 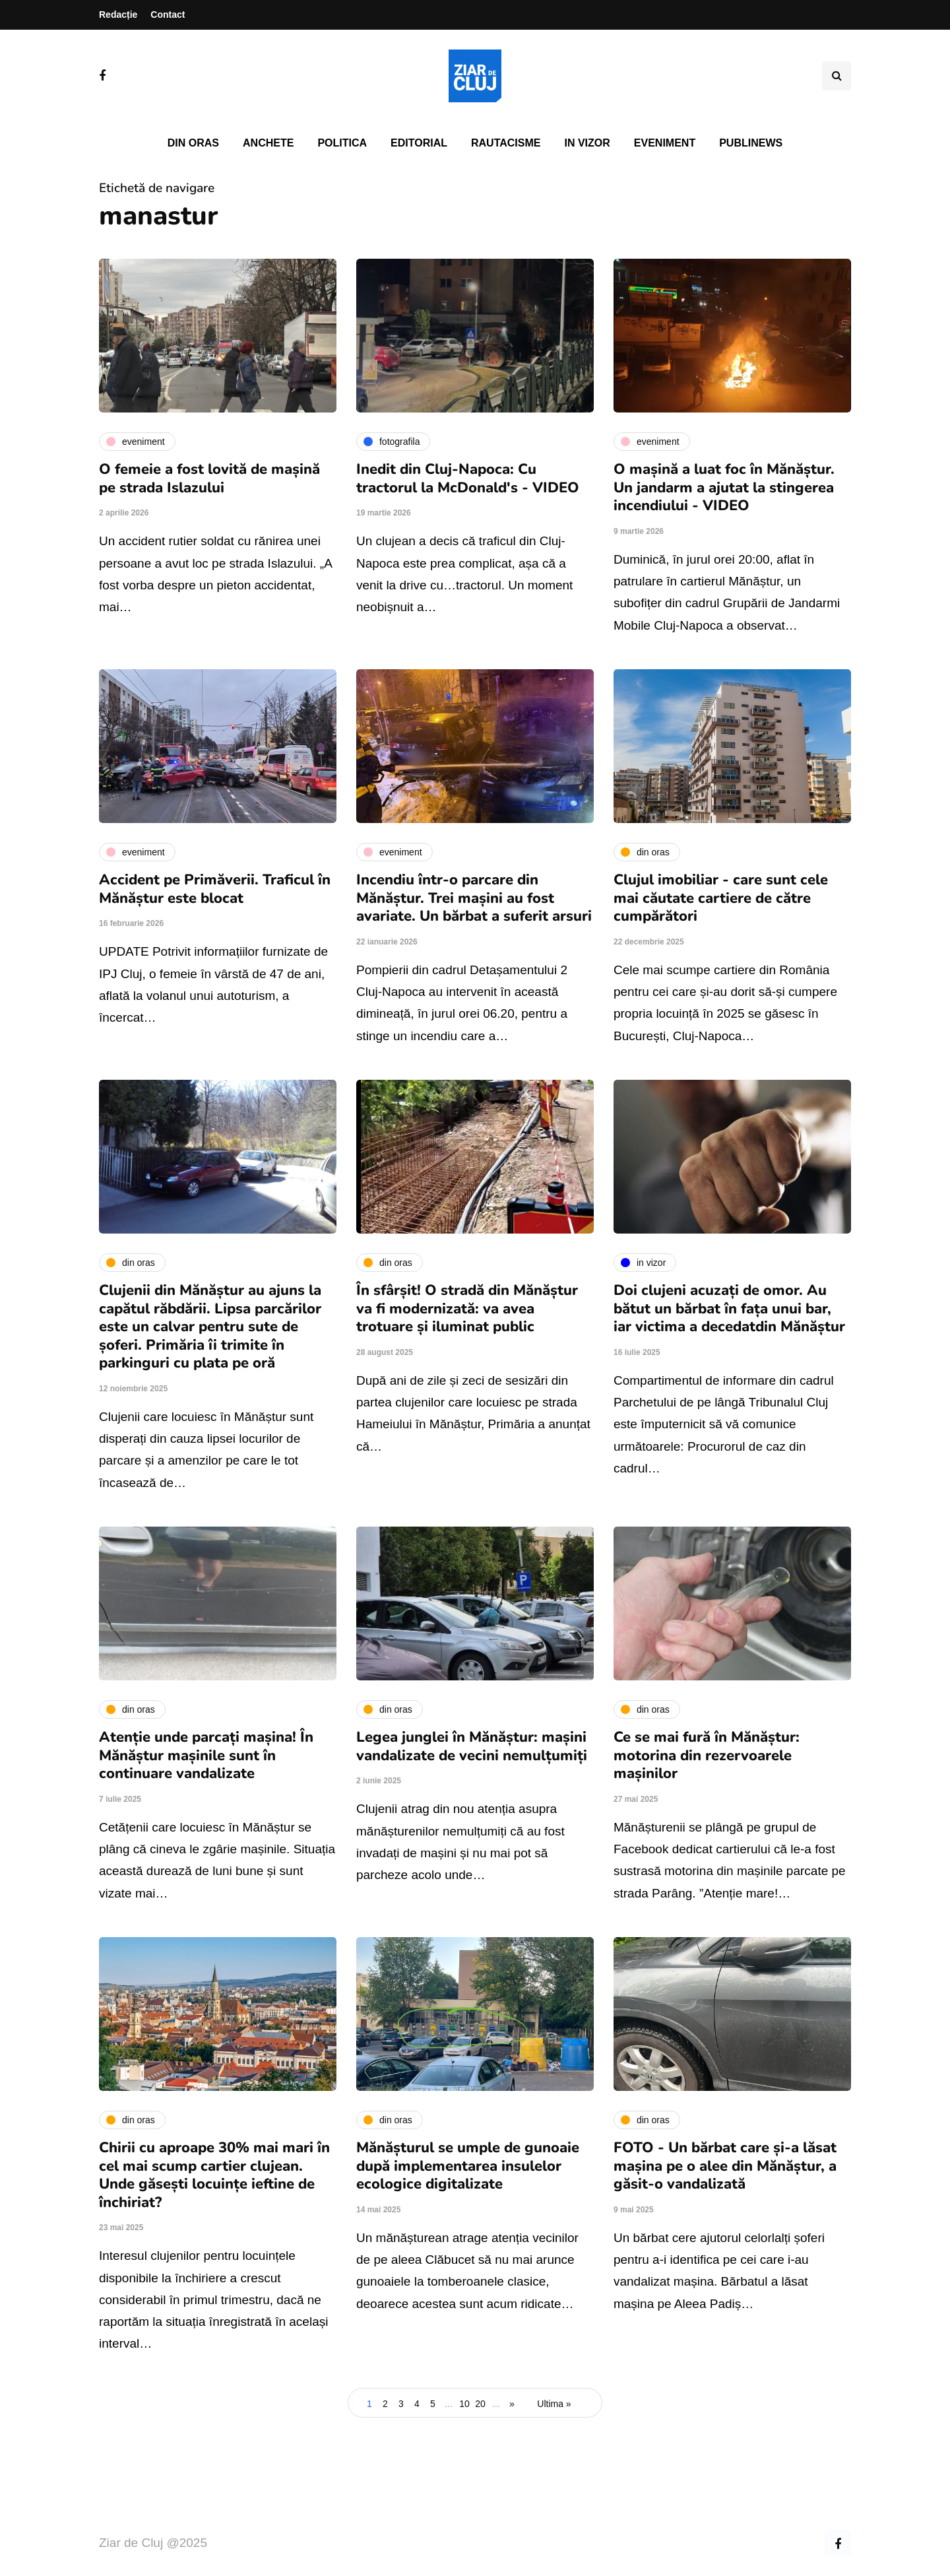 What do you see at coordinates (342, 143) in the screenshot?
I see `Politica` at bounding box center [342, 143].